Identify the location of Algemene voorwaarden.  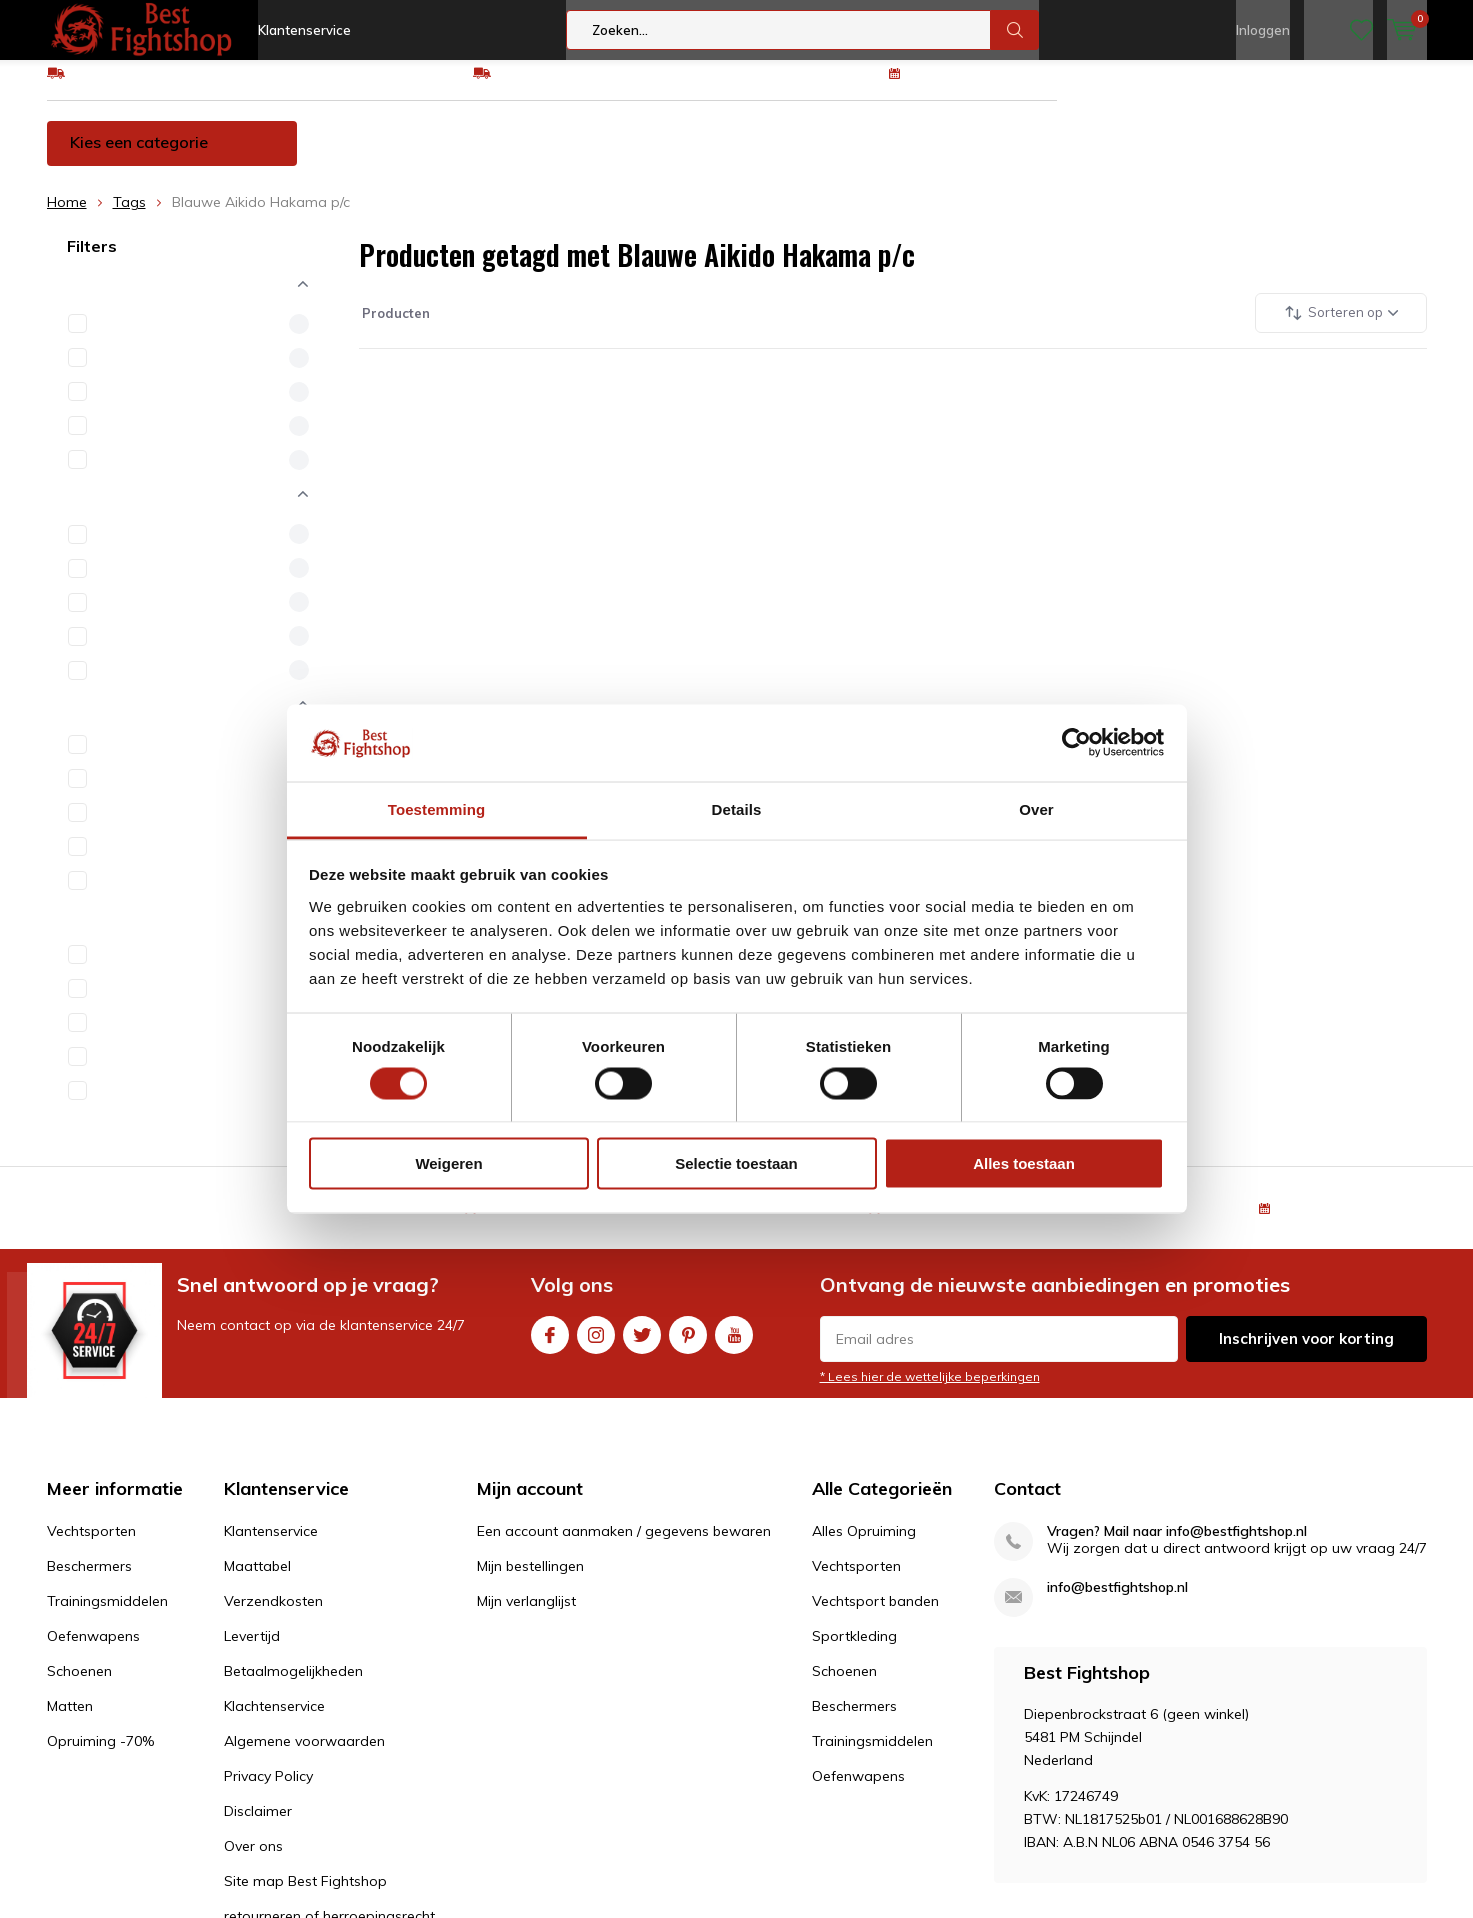
(304, 1756).